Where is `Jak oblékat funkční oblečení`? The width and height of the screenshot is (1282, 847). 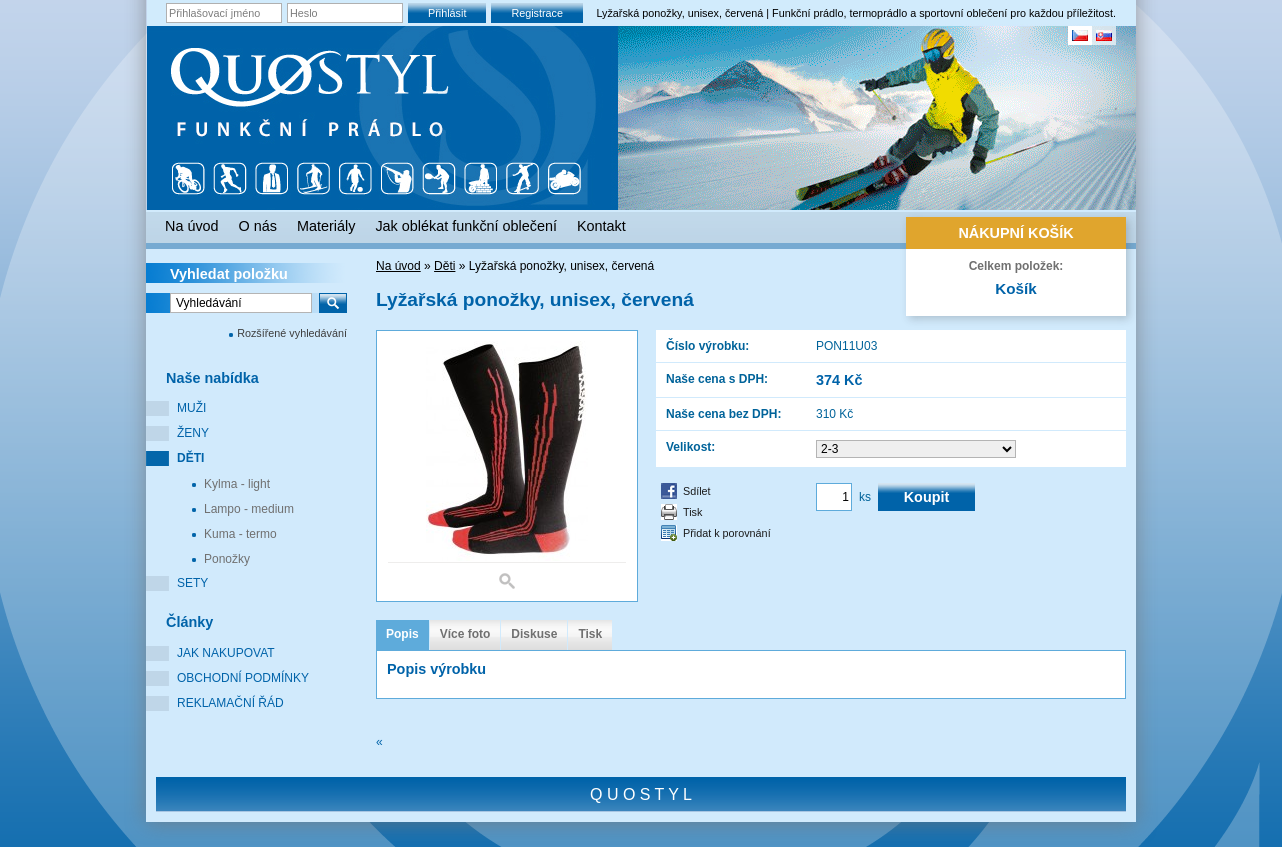
Jak oblékat funkční oblečení is located at coordinates (466, 226).